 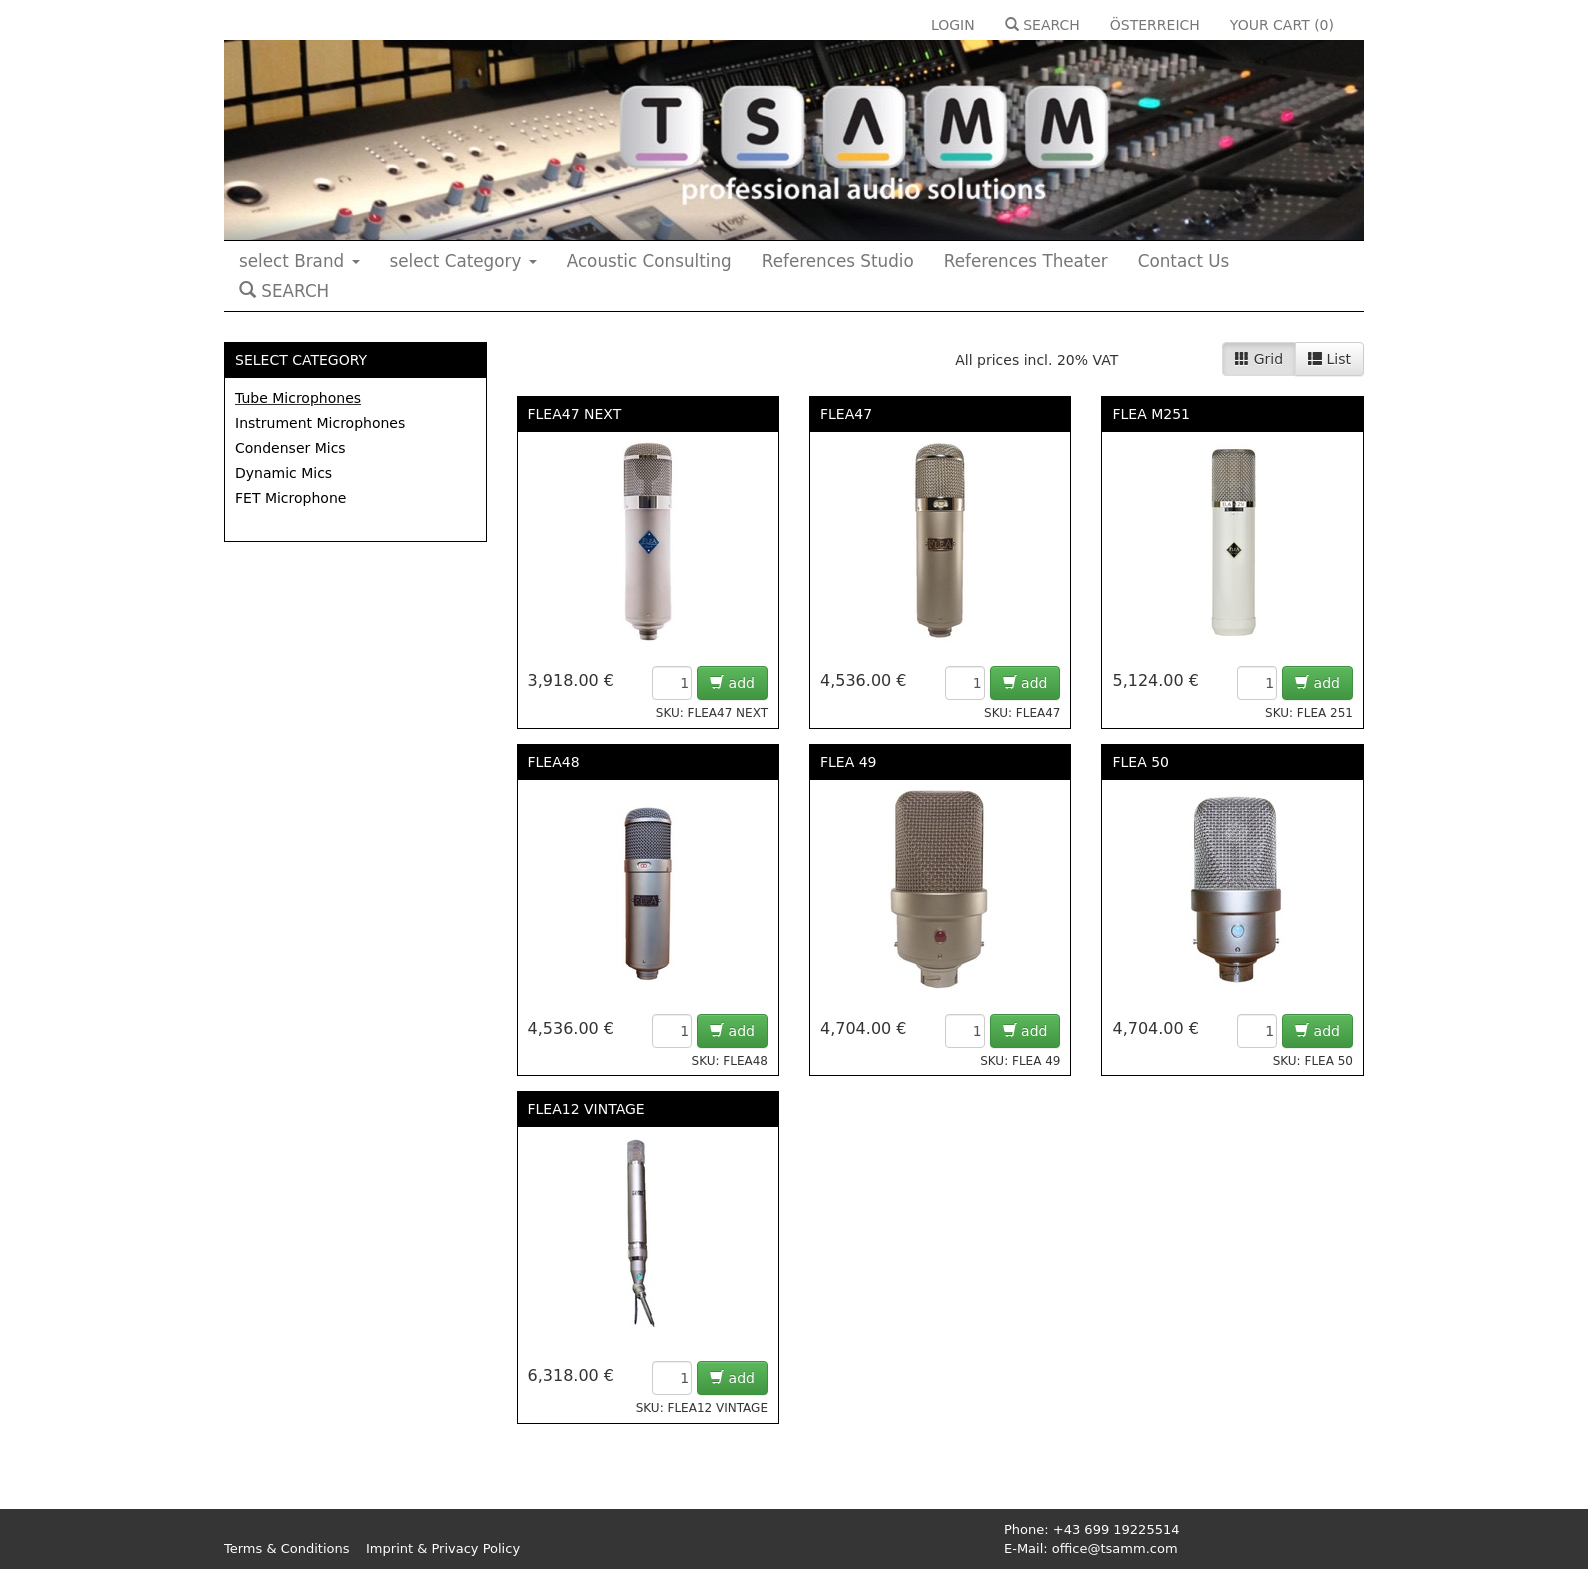 I want to click on FLEA48, so click(x=554, y=762).